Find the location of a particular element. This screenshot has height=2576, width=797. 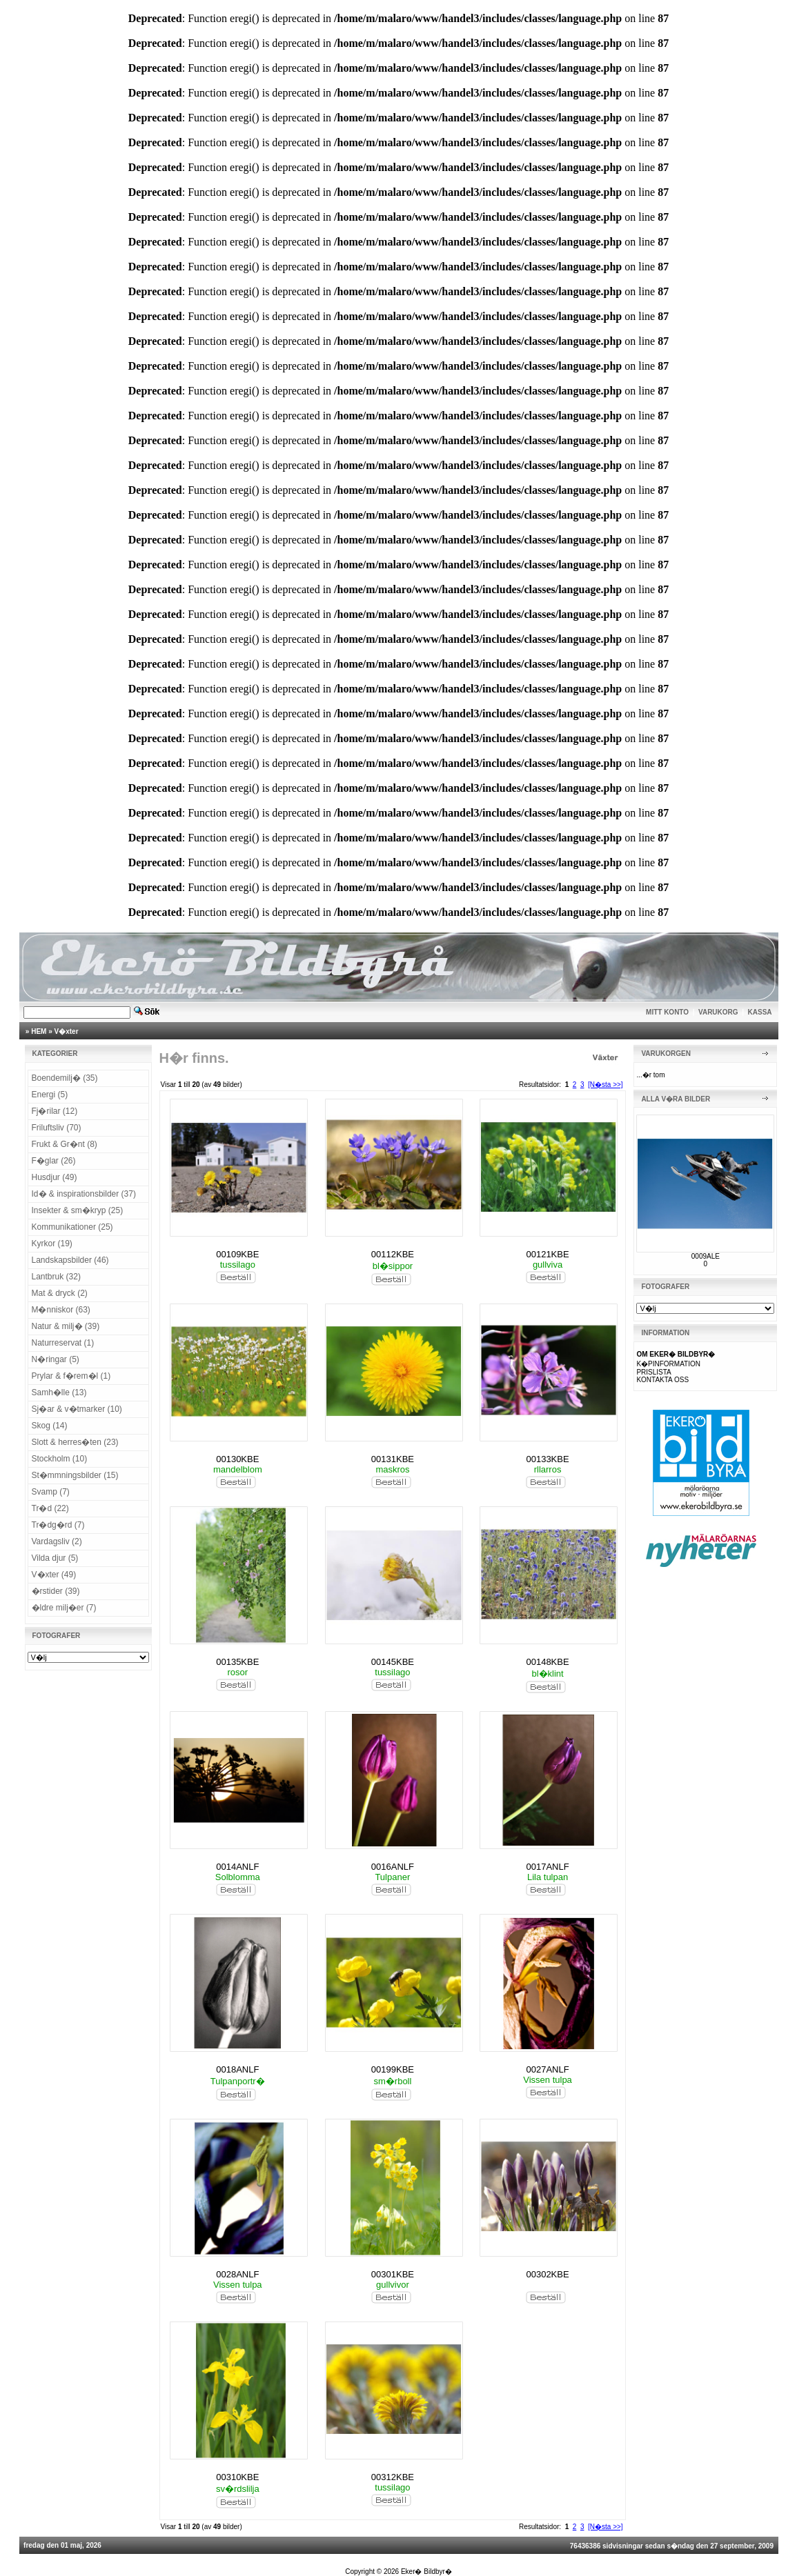

00302KBE is located at coordinates (547, 2274).